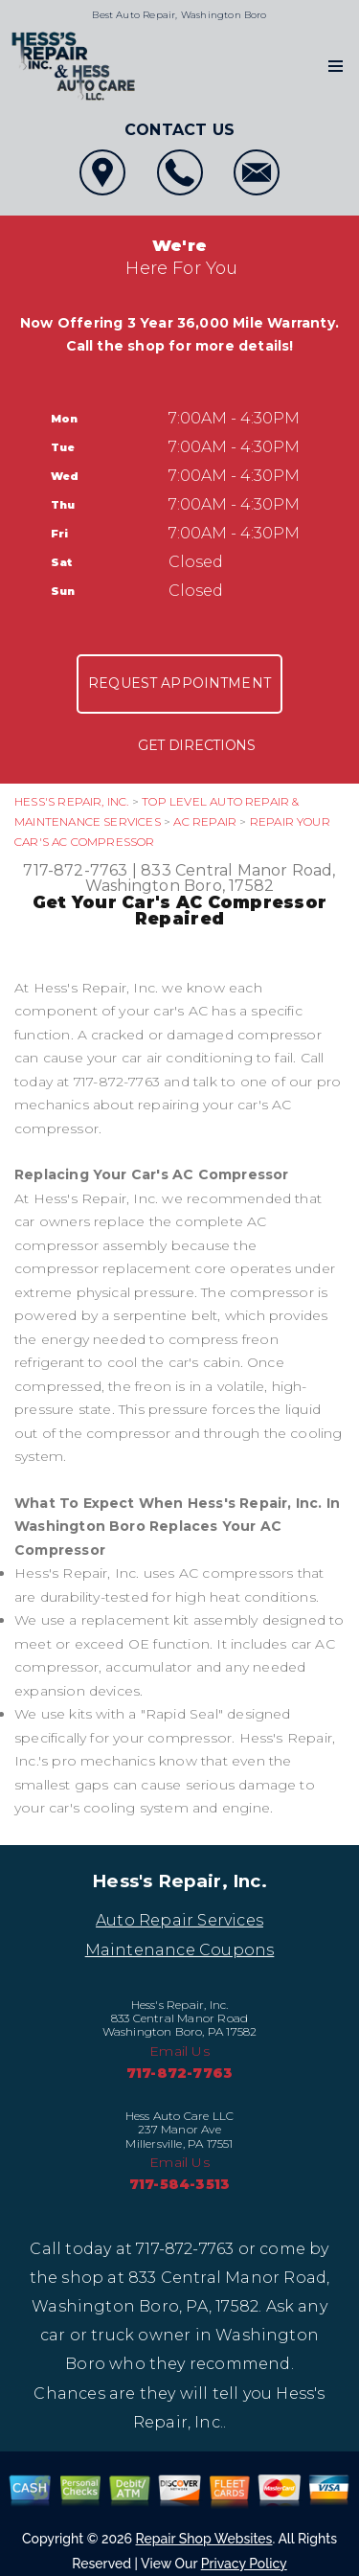  What do you see at coordinates (179, 2051) in the screenshot?
I see `Email Us` at bounding box center [179, 2051].